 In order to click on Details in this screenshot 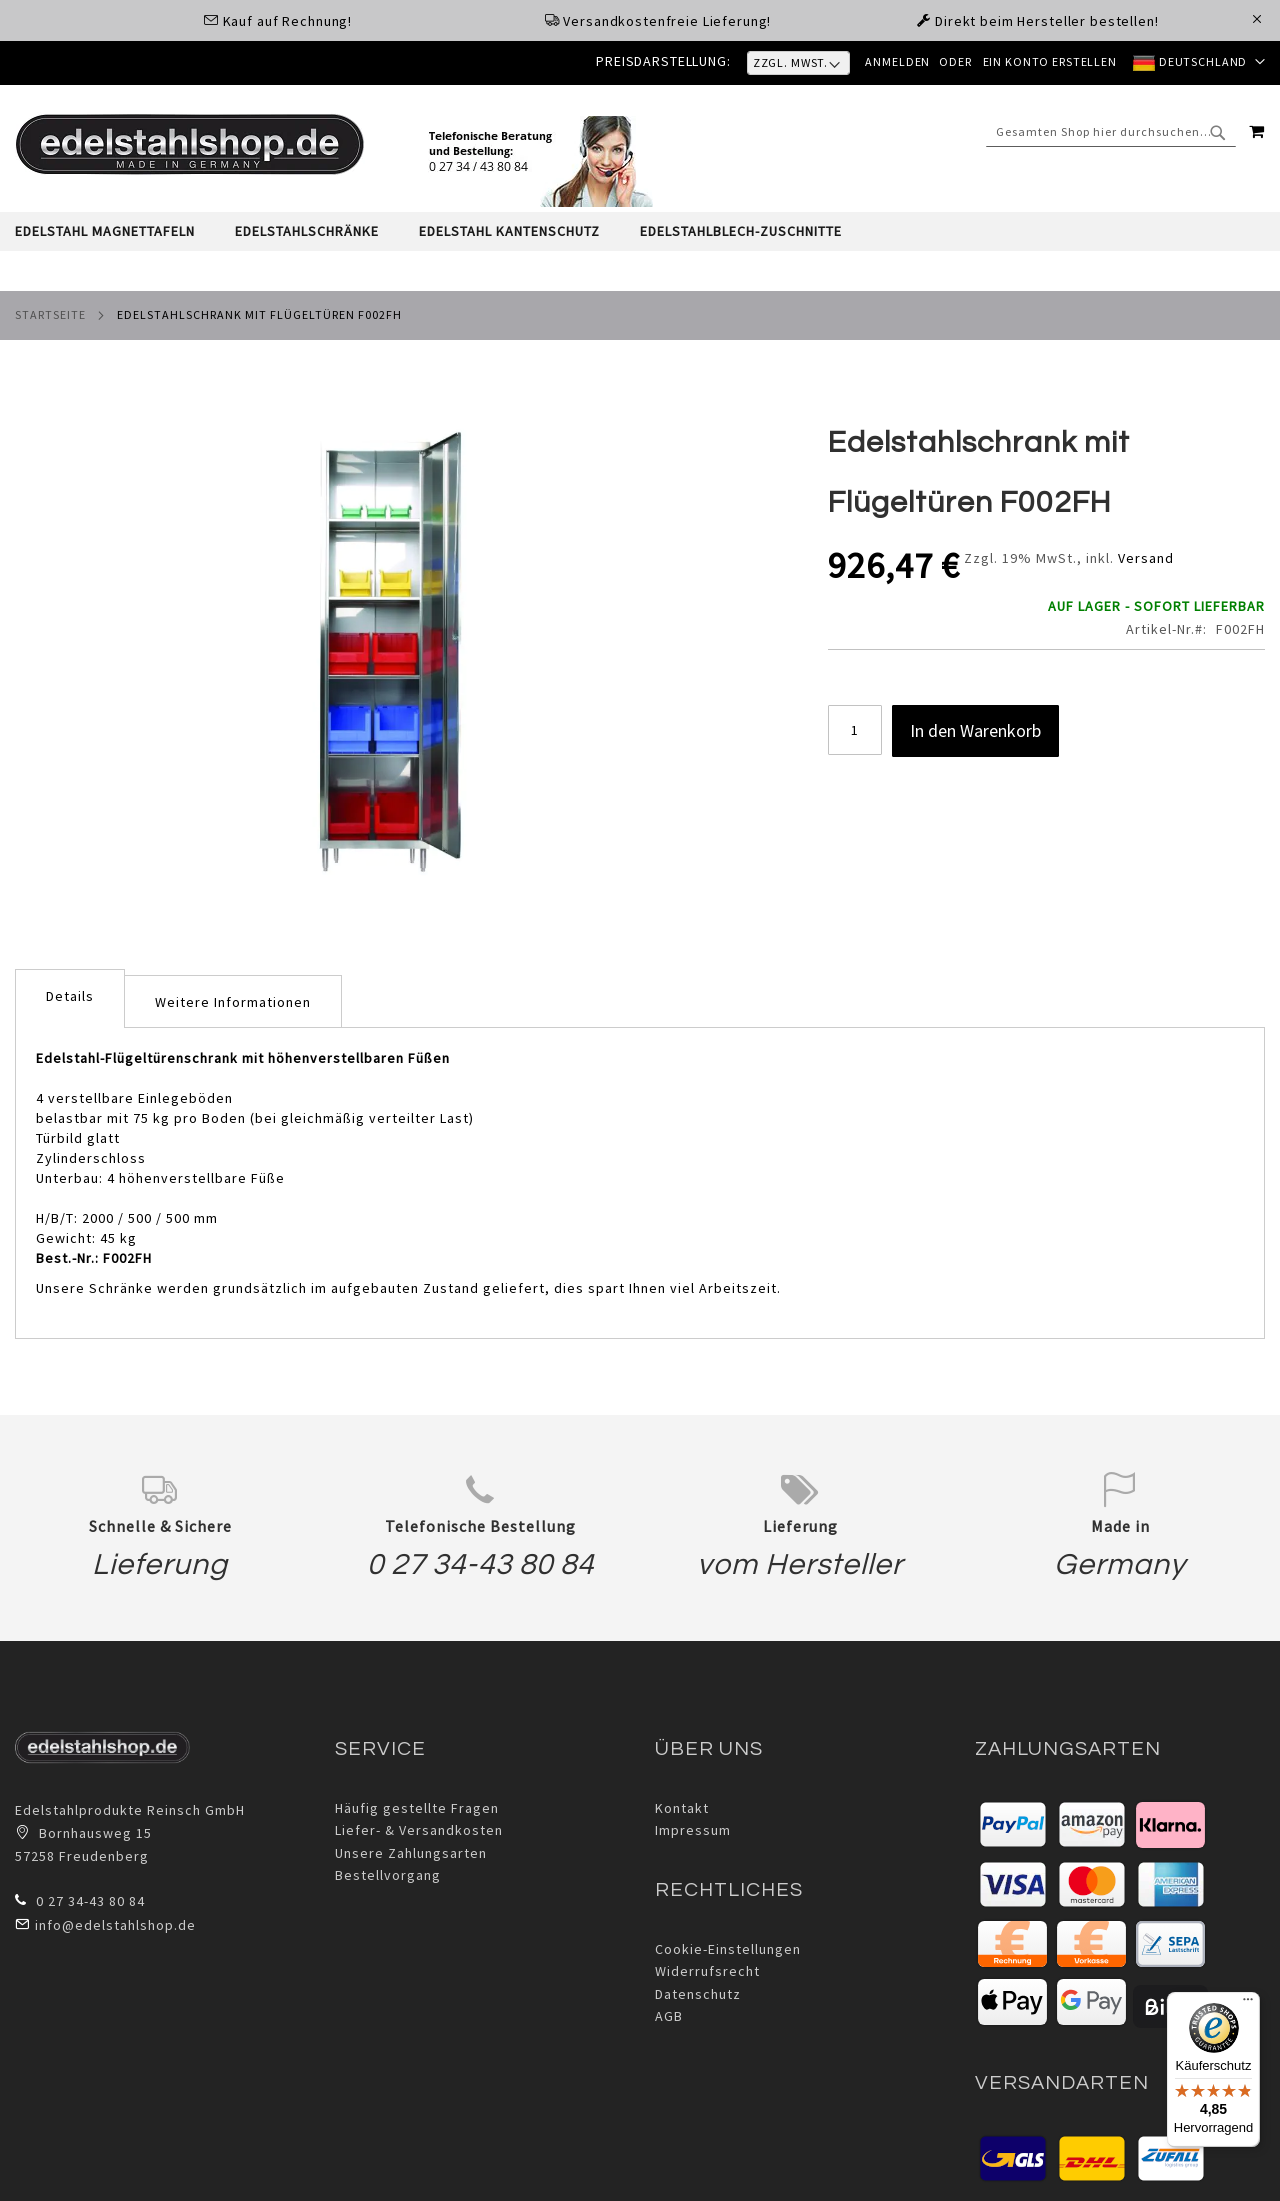, I will do `click(70, 996)`.